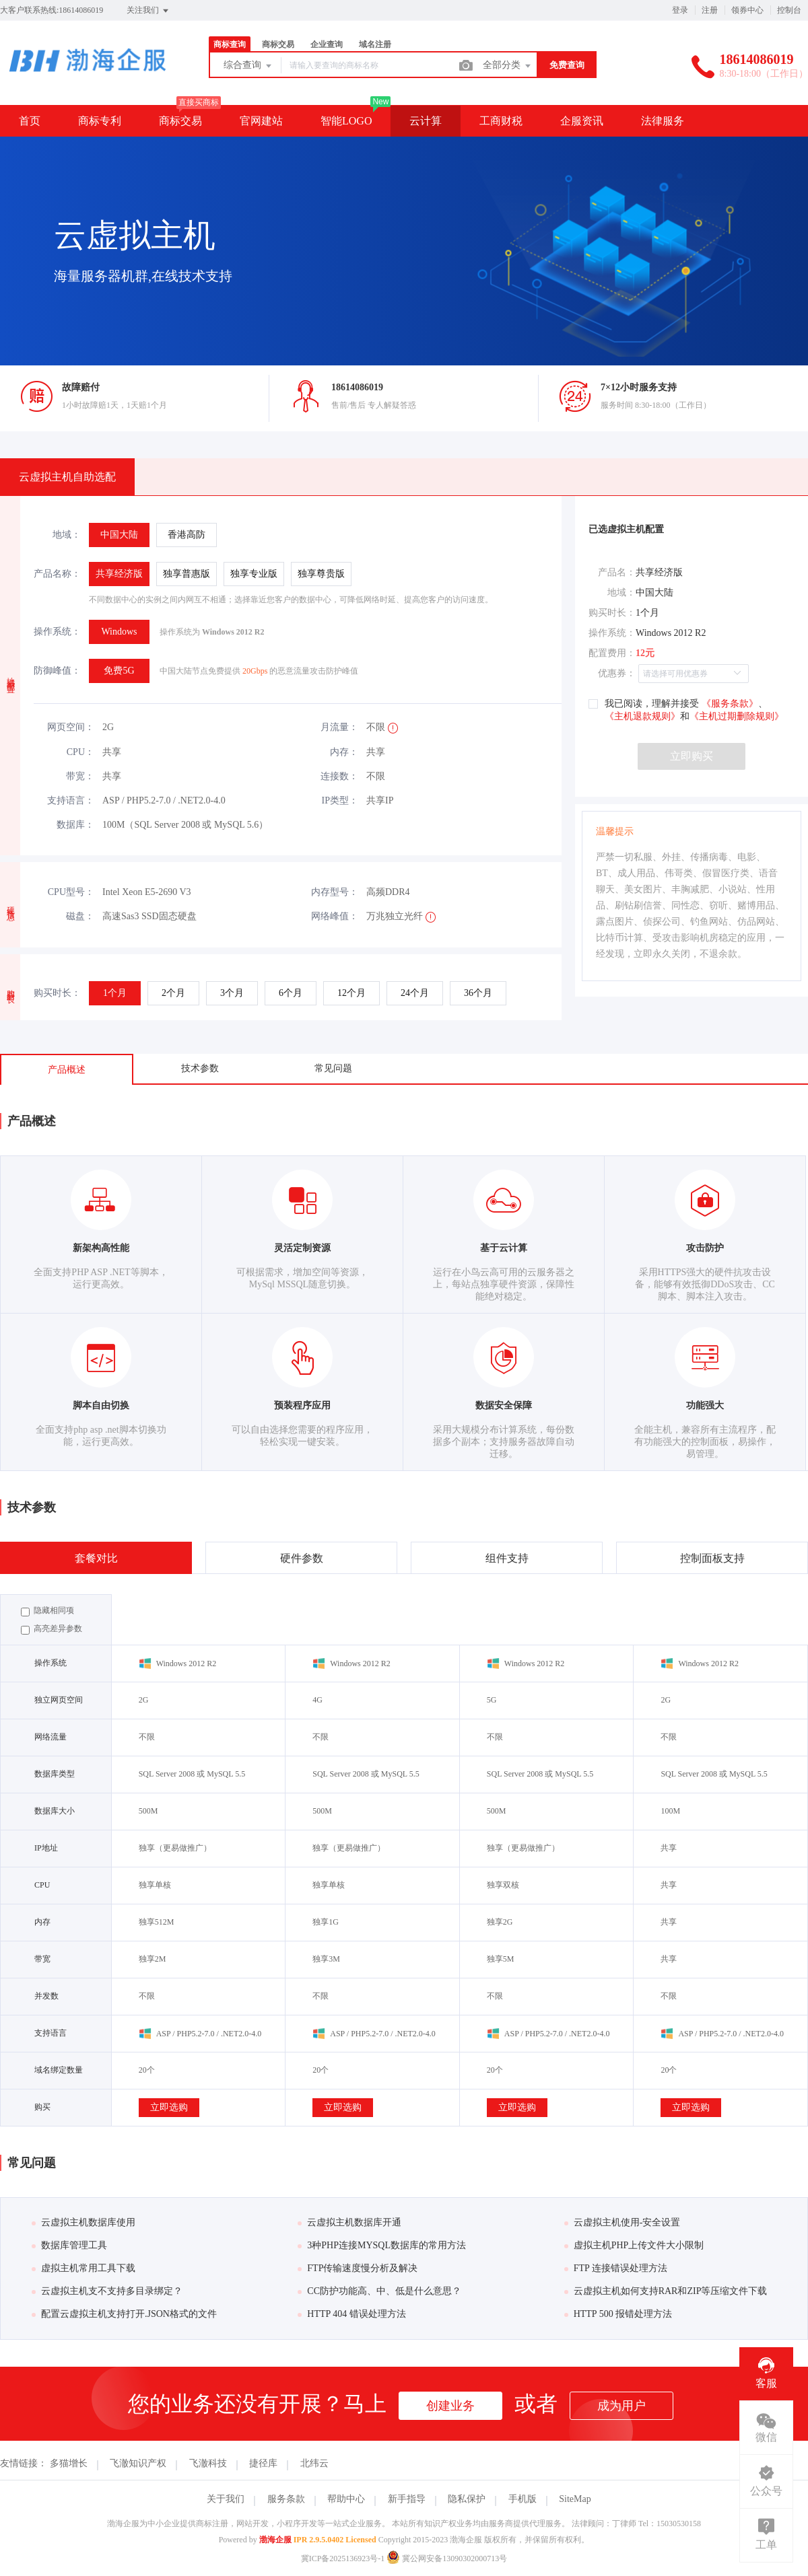 Image resolution: width=808 pixels, height=2576 pixels. What do you see at coordinates (340, 800) in the screenshot?
I see `IP类型：` at bounding box center [340, 800].